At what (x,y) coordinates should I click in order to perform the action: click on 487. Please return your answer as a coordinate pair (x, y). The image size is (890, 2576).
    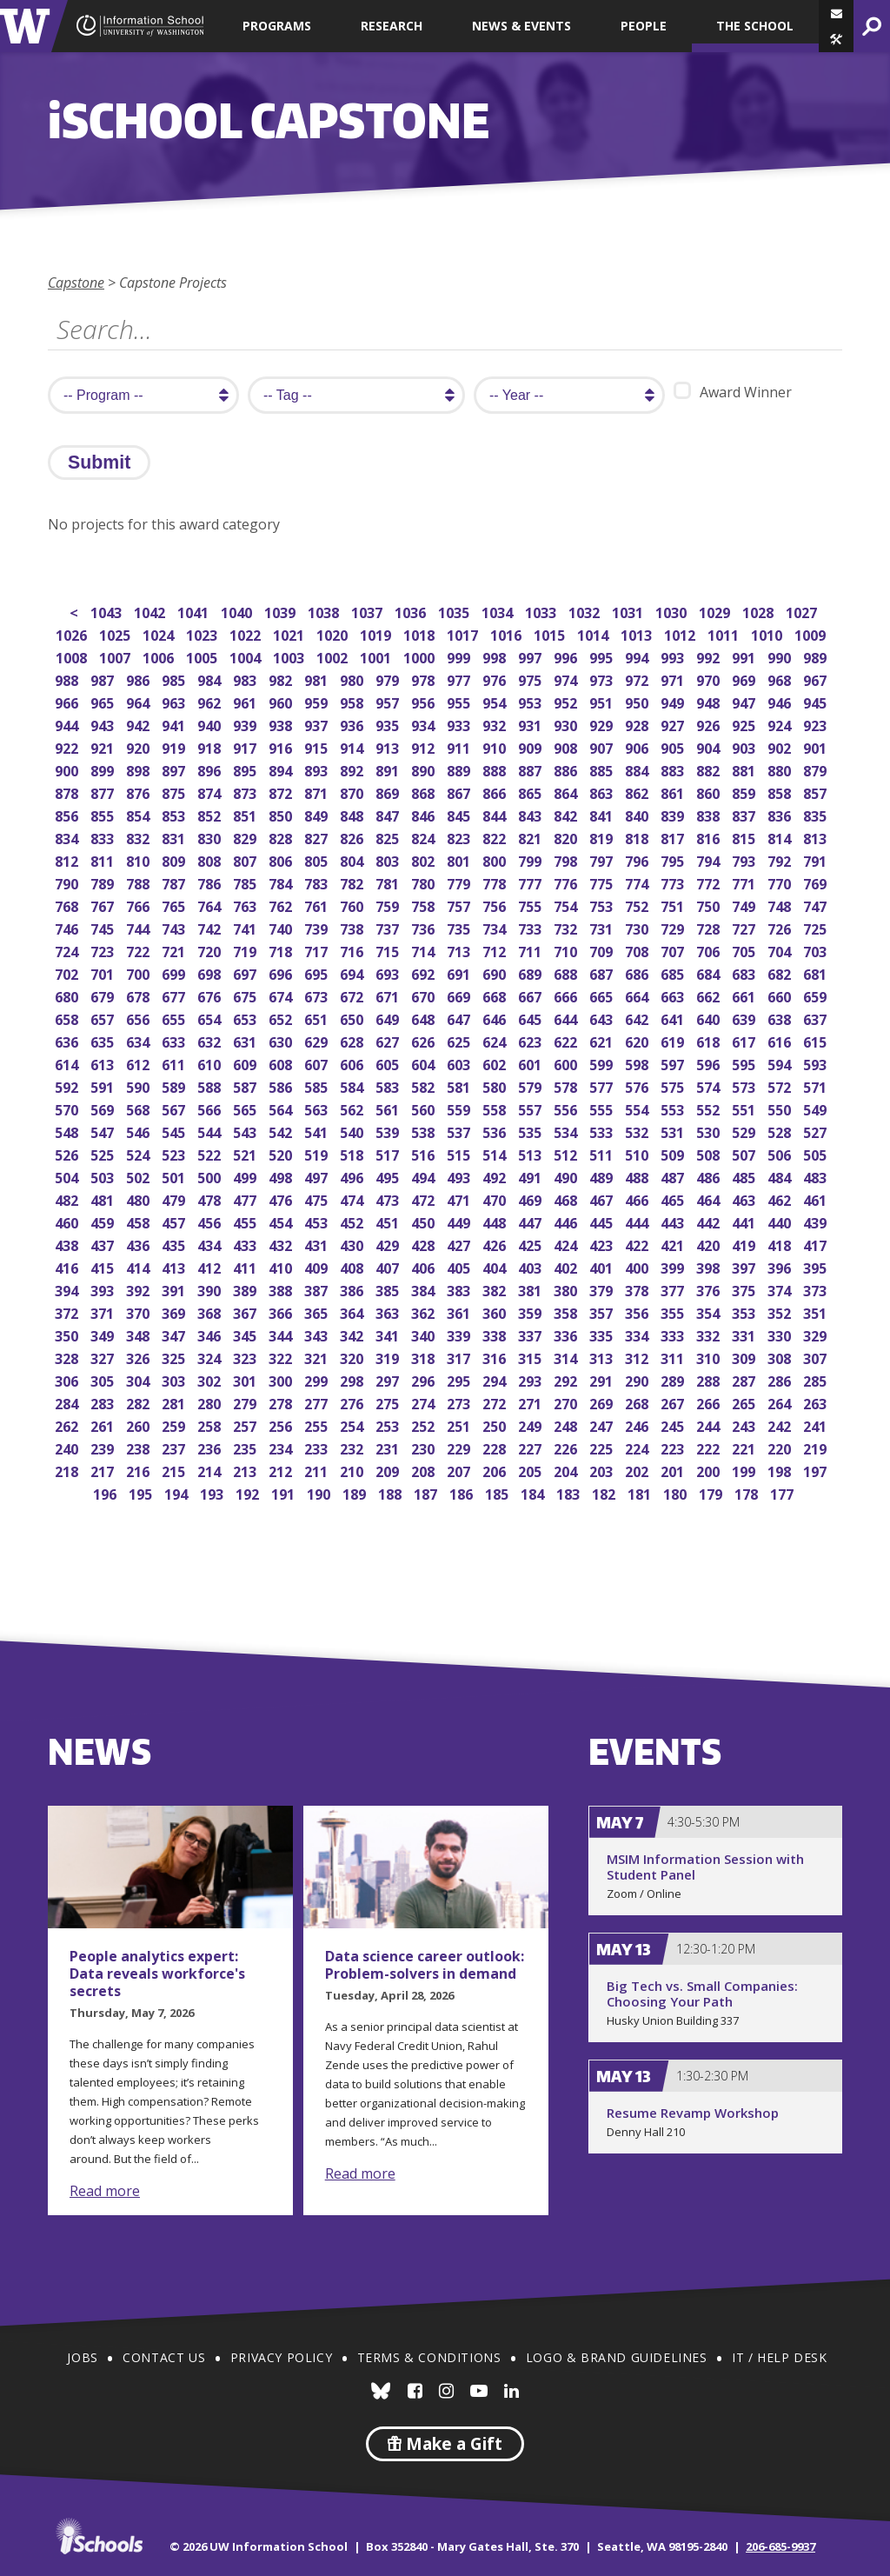
    Looking at the image, I should click on (674, 1176).